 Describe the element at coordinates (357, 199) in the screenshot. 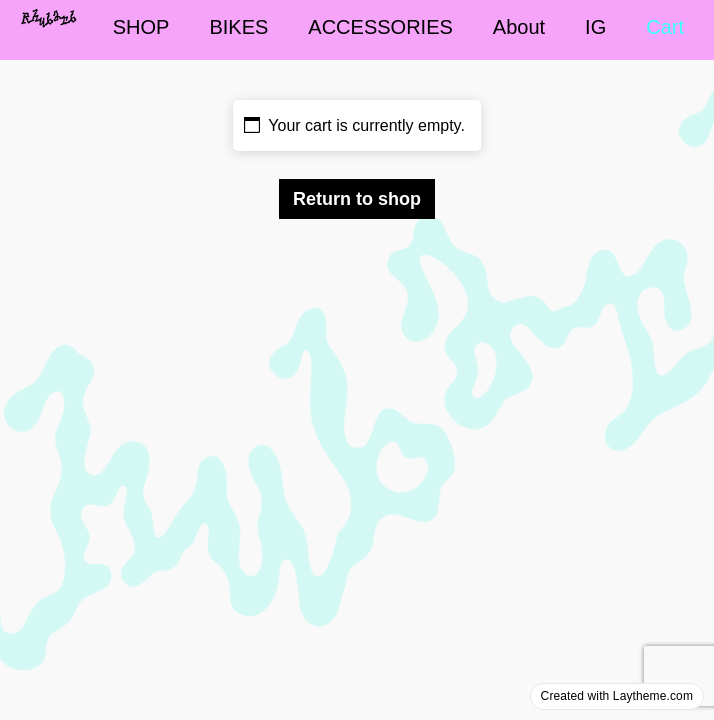

I see `Return to shop` at that location.